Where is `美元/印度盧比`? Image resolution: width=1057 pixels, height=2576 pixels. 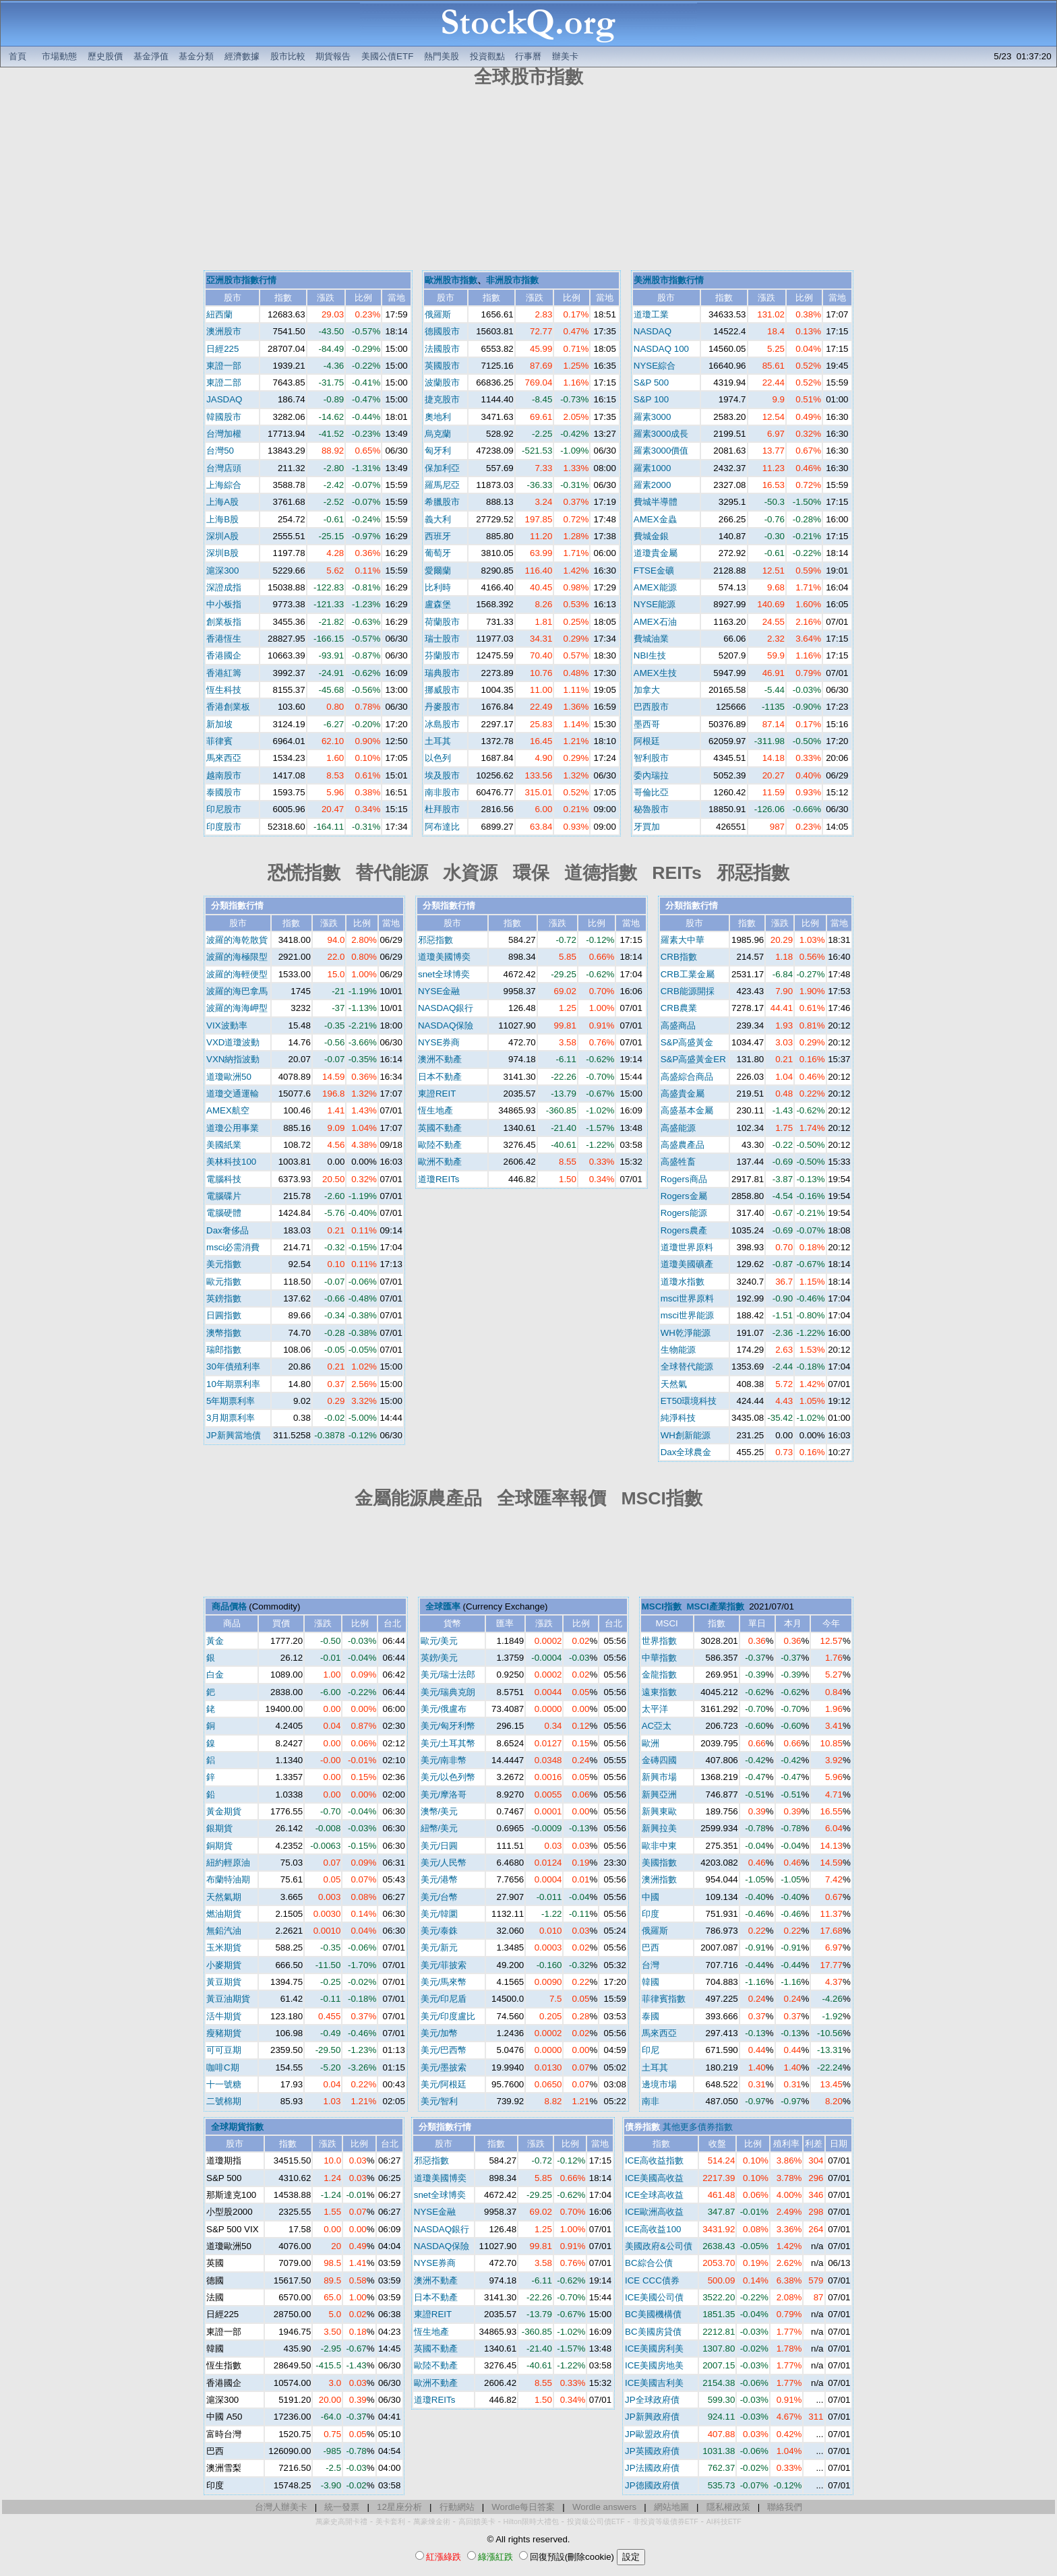 美元/印度盧比 is located at coordinates (448, 2016).